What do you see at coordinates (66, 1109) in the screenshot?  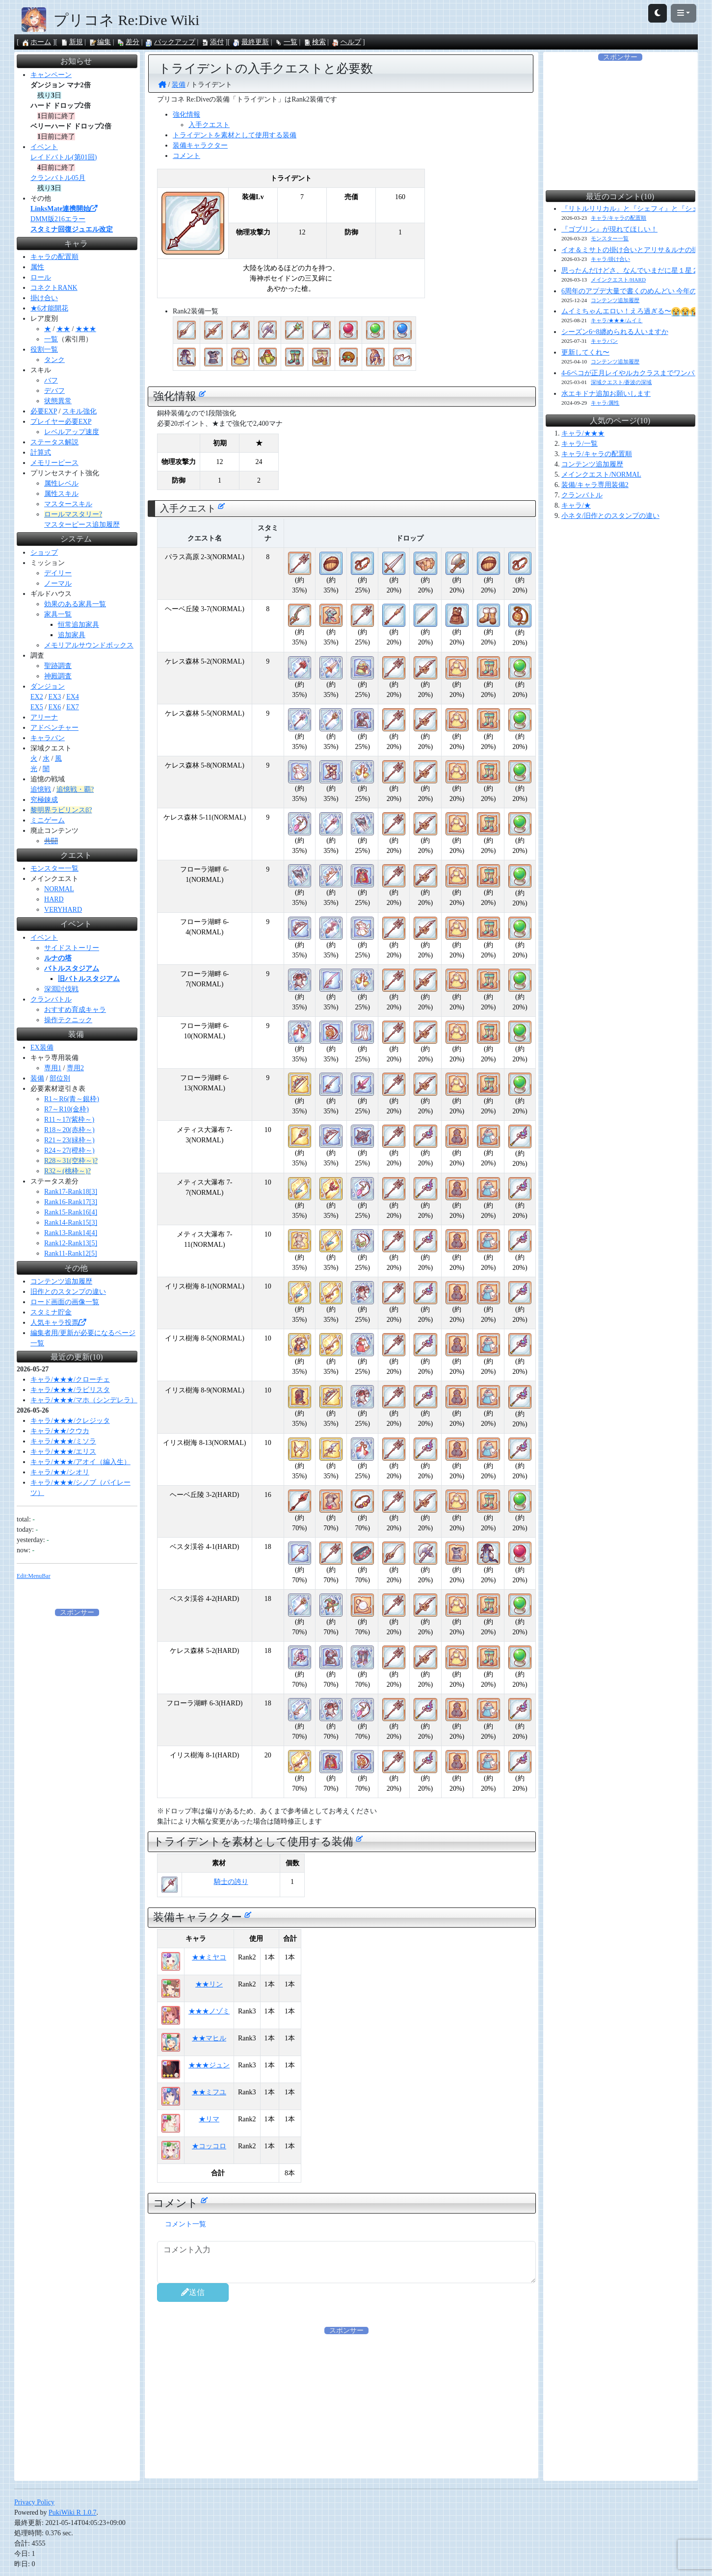 I see `R7～R10(金枠)` at bounding box center [66, 1109].